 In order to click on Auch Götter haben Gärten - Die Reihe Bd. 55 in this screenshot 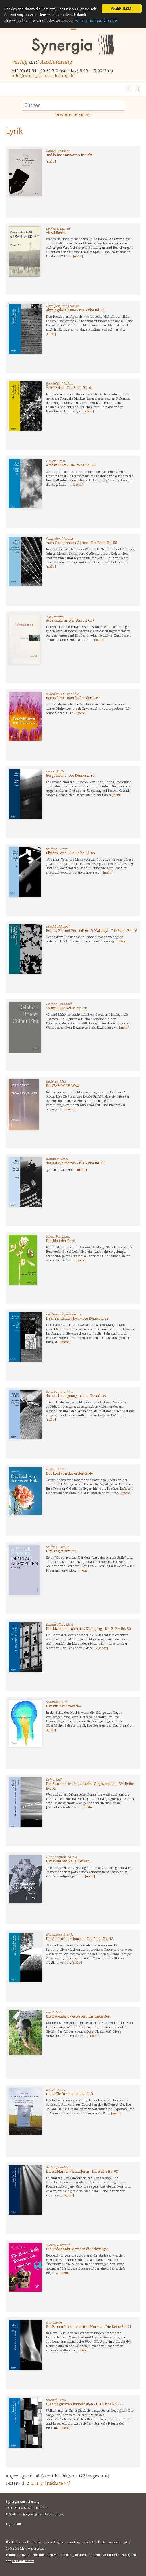, I will do `click(81, 543)`.